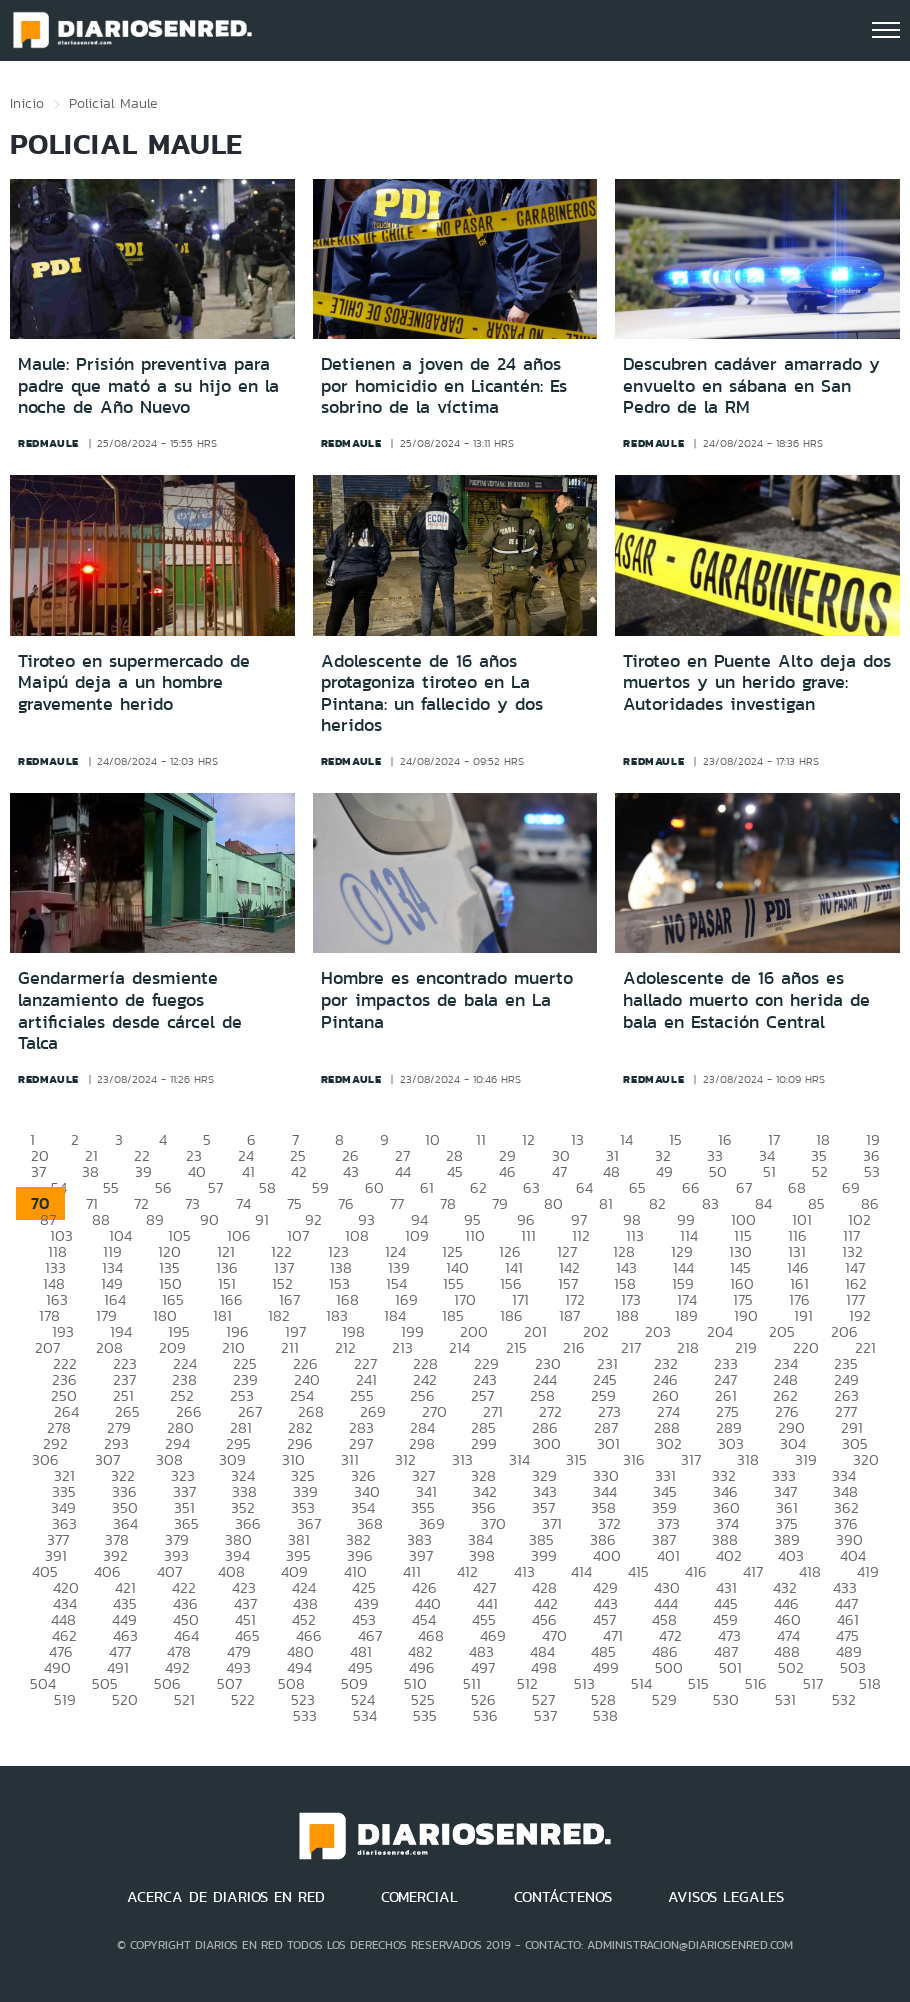  Describe the element at coordinates (844, 1699) in the screenshot. I see `532` at that location.